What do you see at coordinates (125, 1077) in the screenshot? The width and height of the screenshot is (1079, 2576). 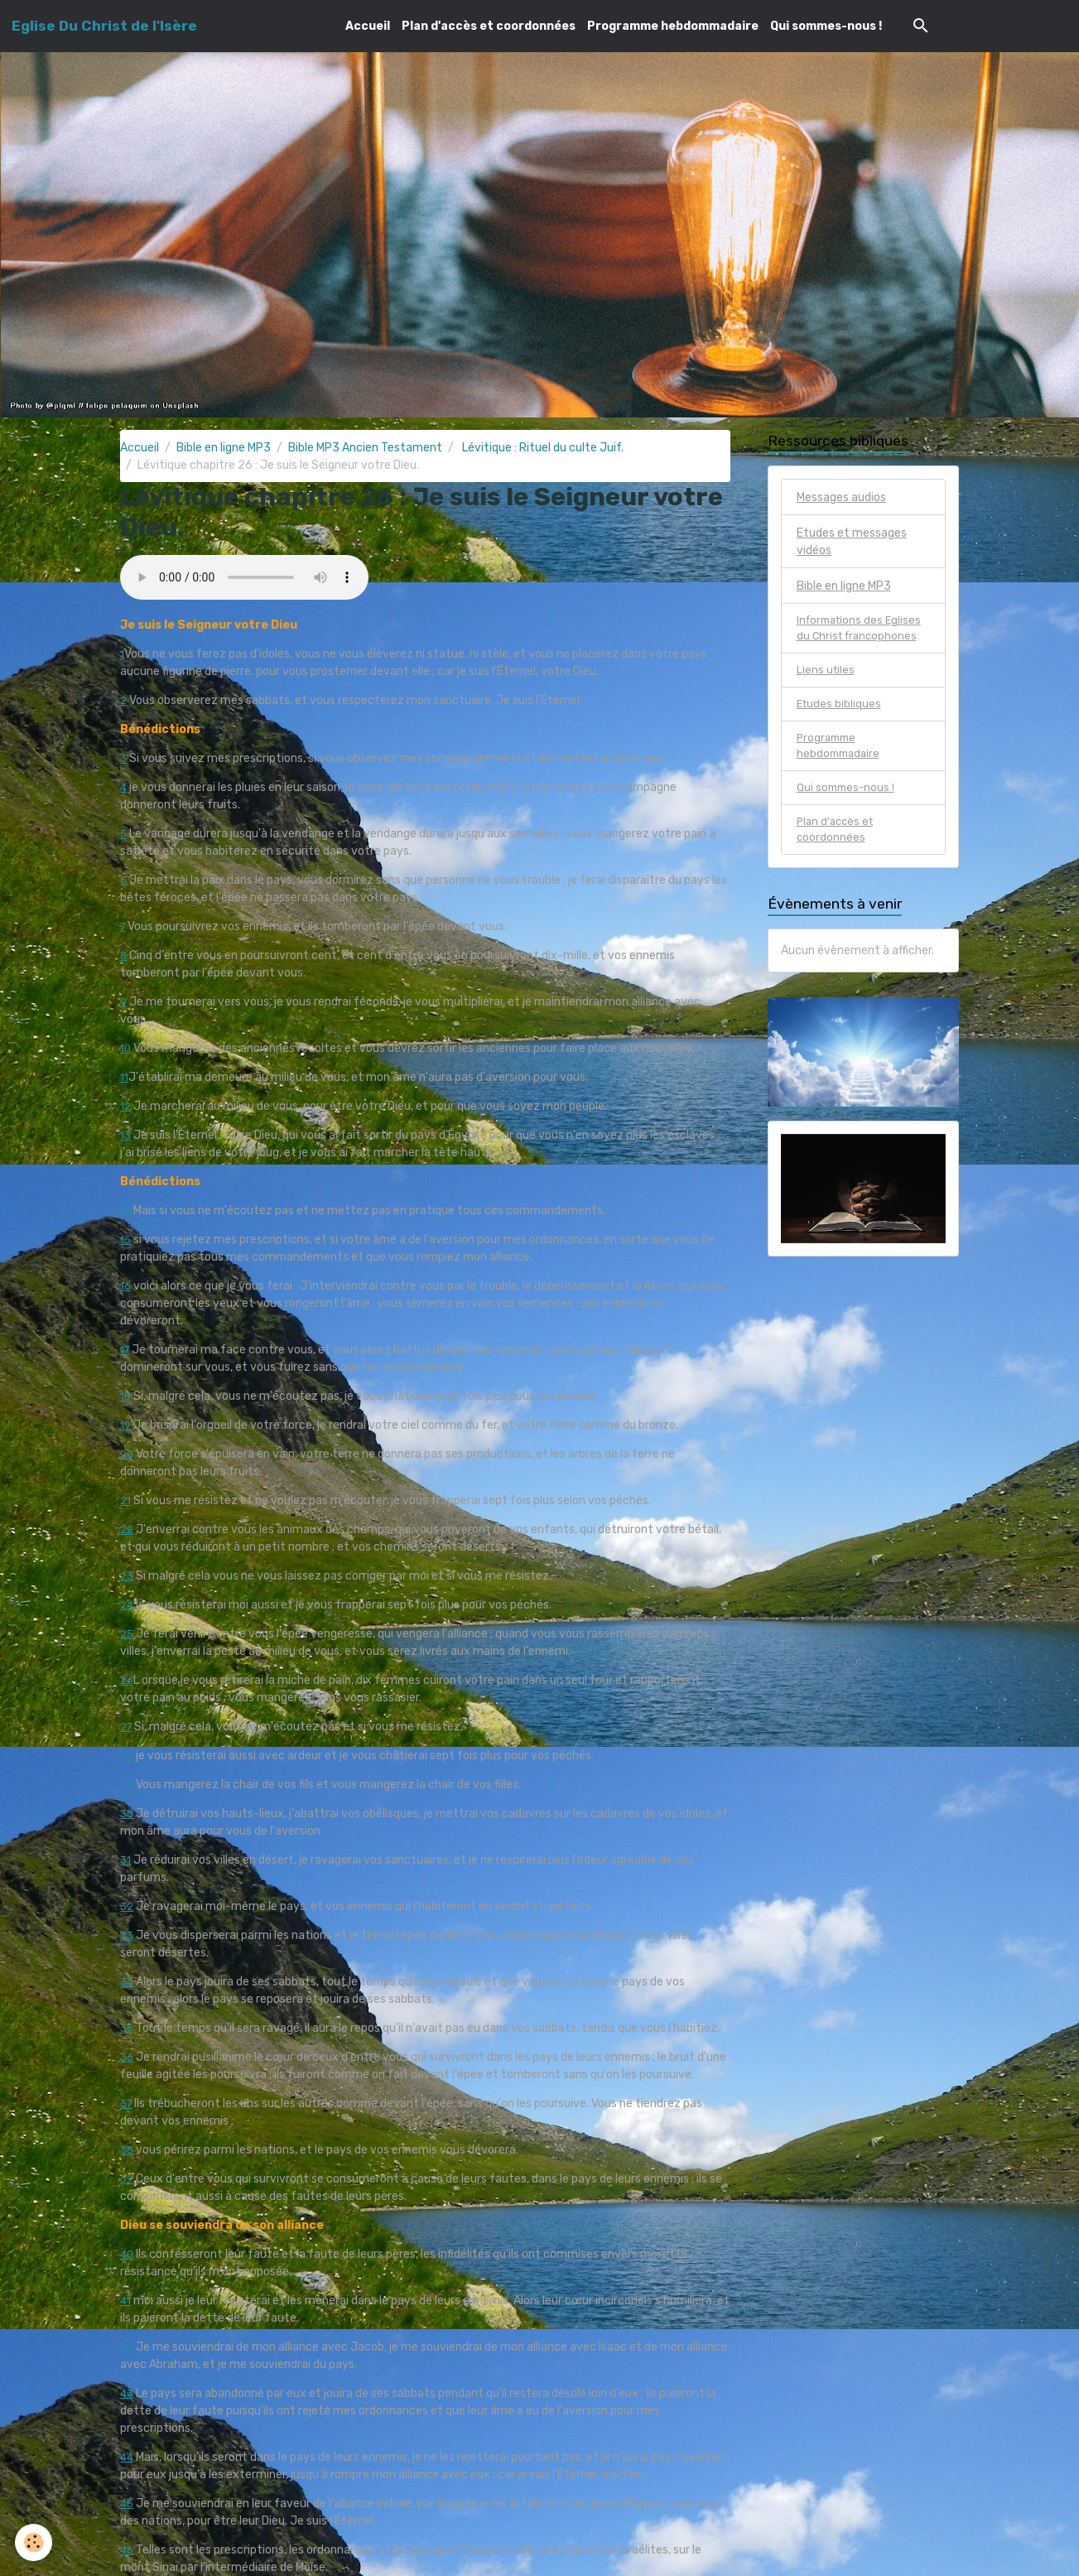 I see `11` at bounding box center [125, 1077].